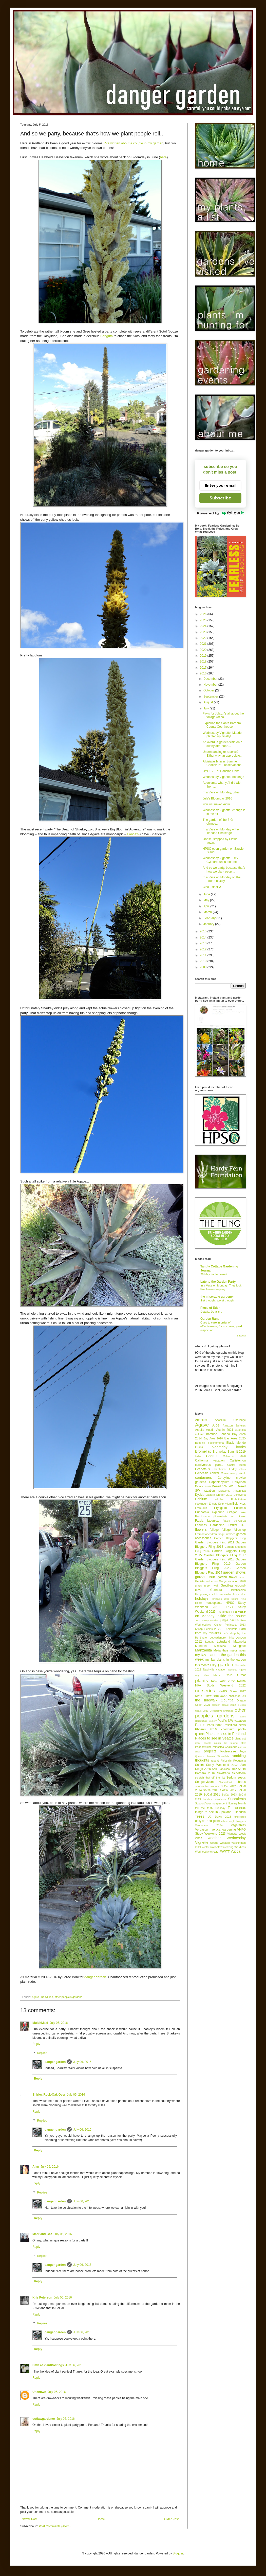  What do you see at coordinates (221, 879) in the screenshot?
I see `In a Vase on Monday on the Fourth of July` at bounding box center [221, 879].